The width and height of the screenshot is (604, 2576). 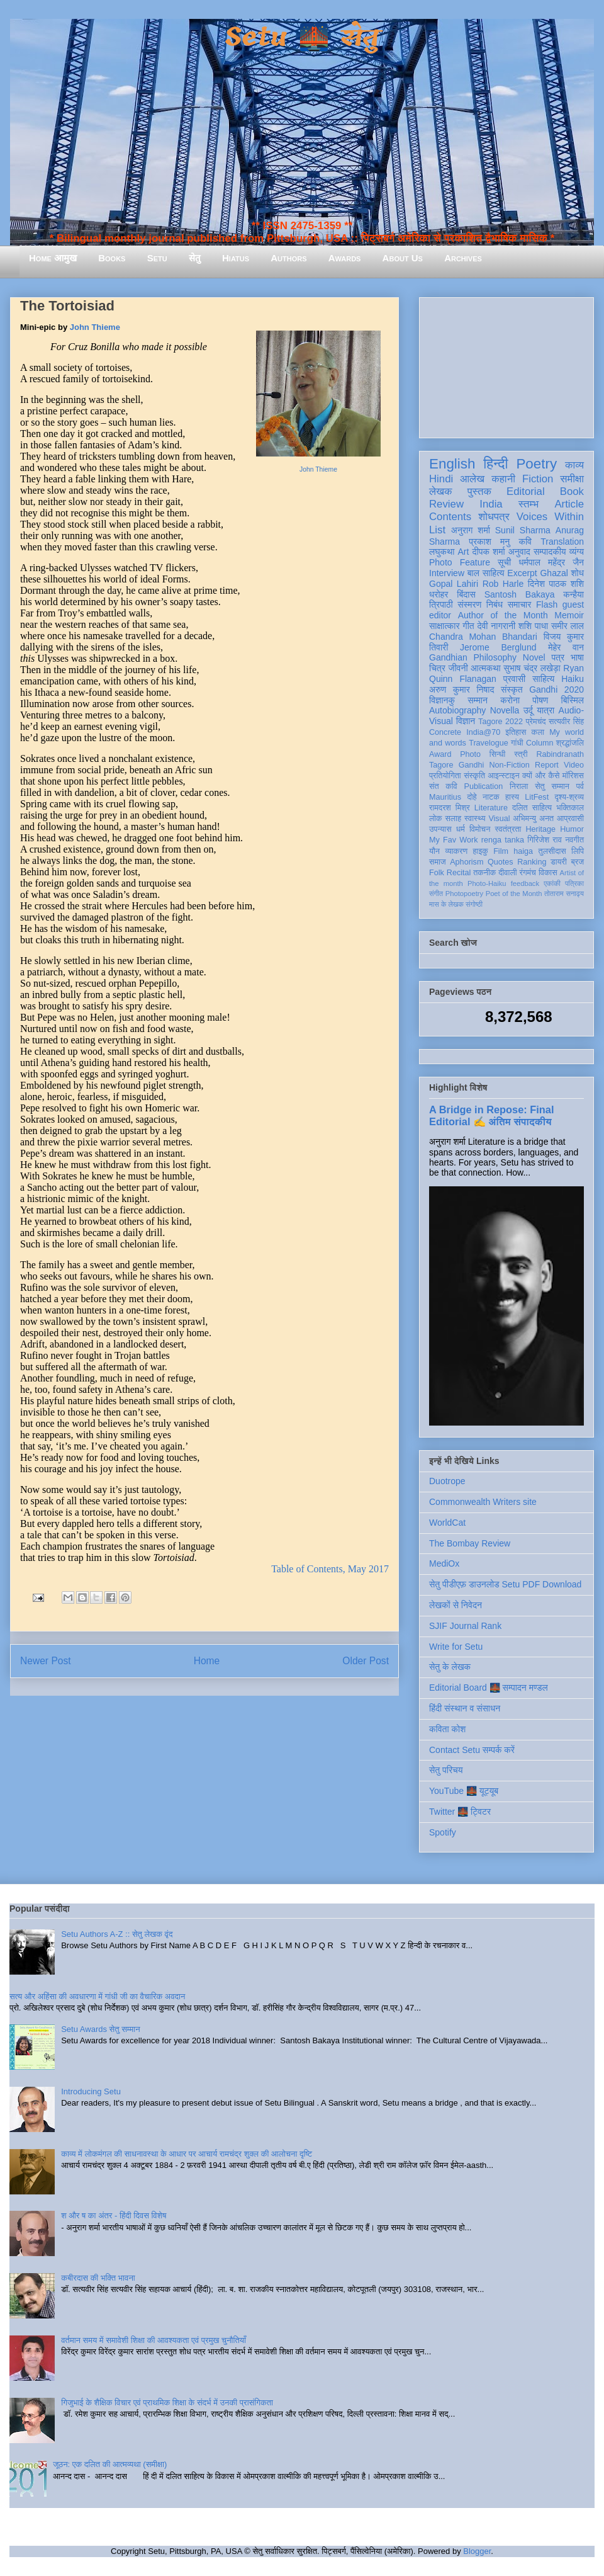 What do you see at coordinates (556, 584) in the screenshot?
I see `दिनेश पाठक शशि` at bounding box center [556, 584].